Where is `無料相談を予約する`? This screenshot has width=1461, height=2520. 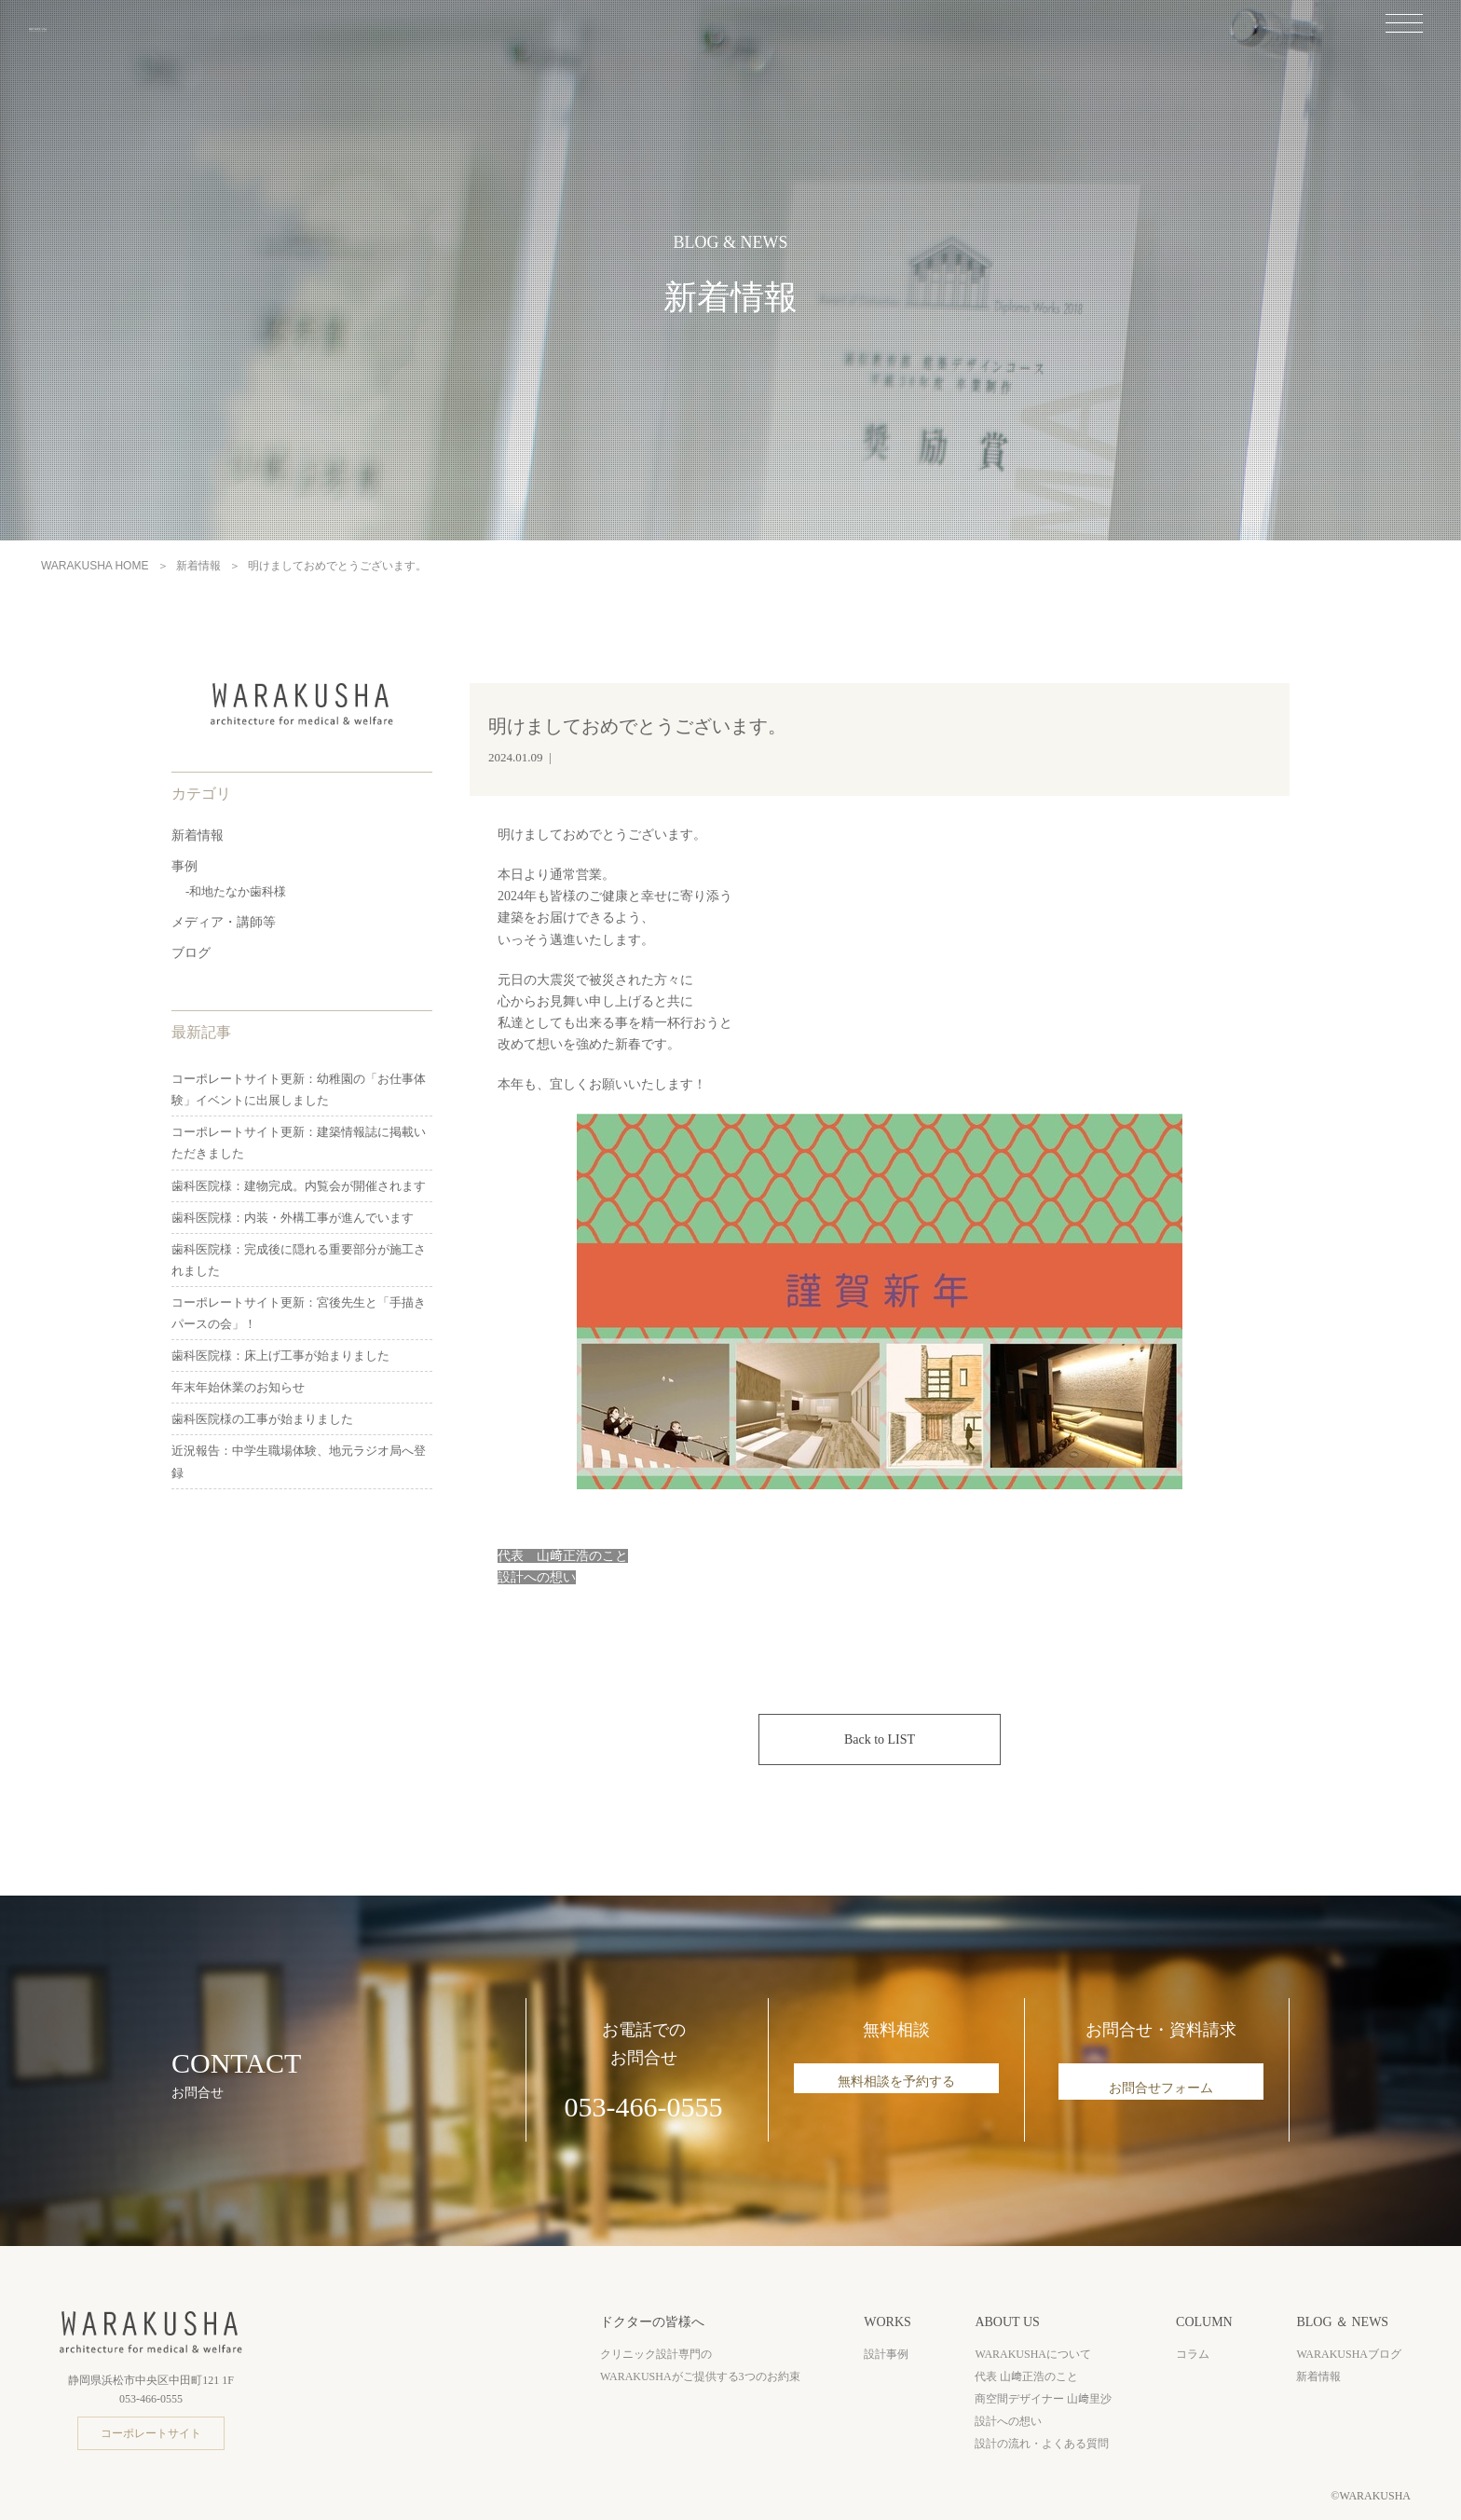
無料相談を予約する is located at coordinates (896, 2088).